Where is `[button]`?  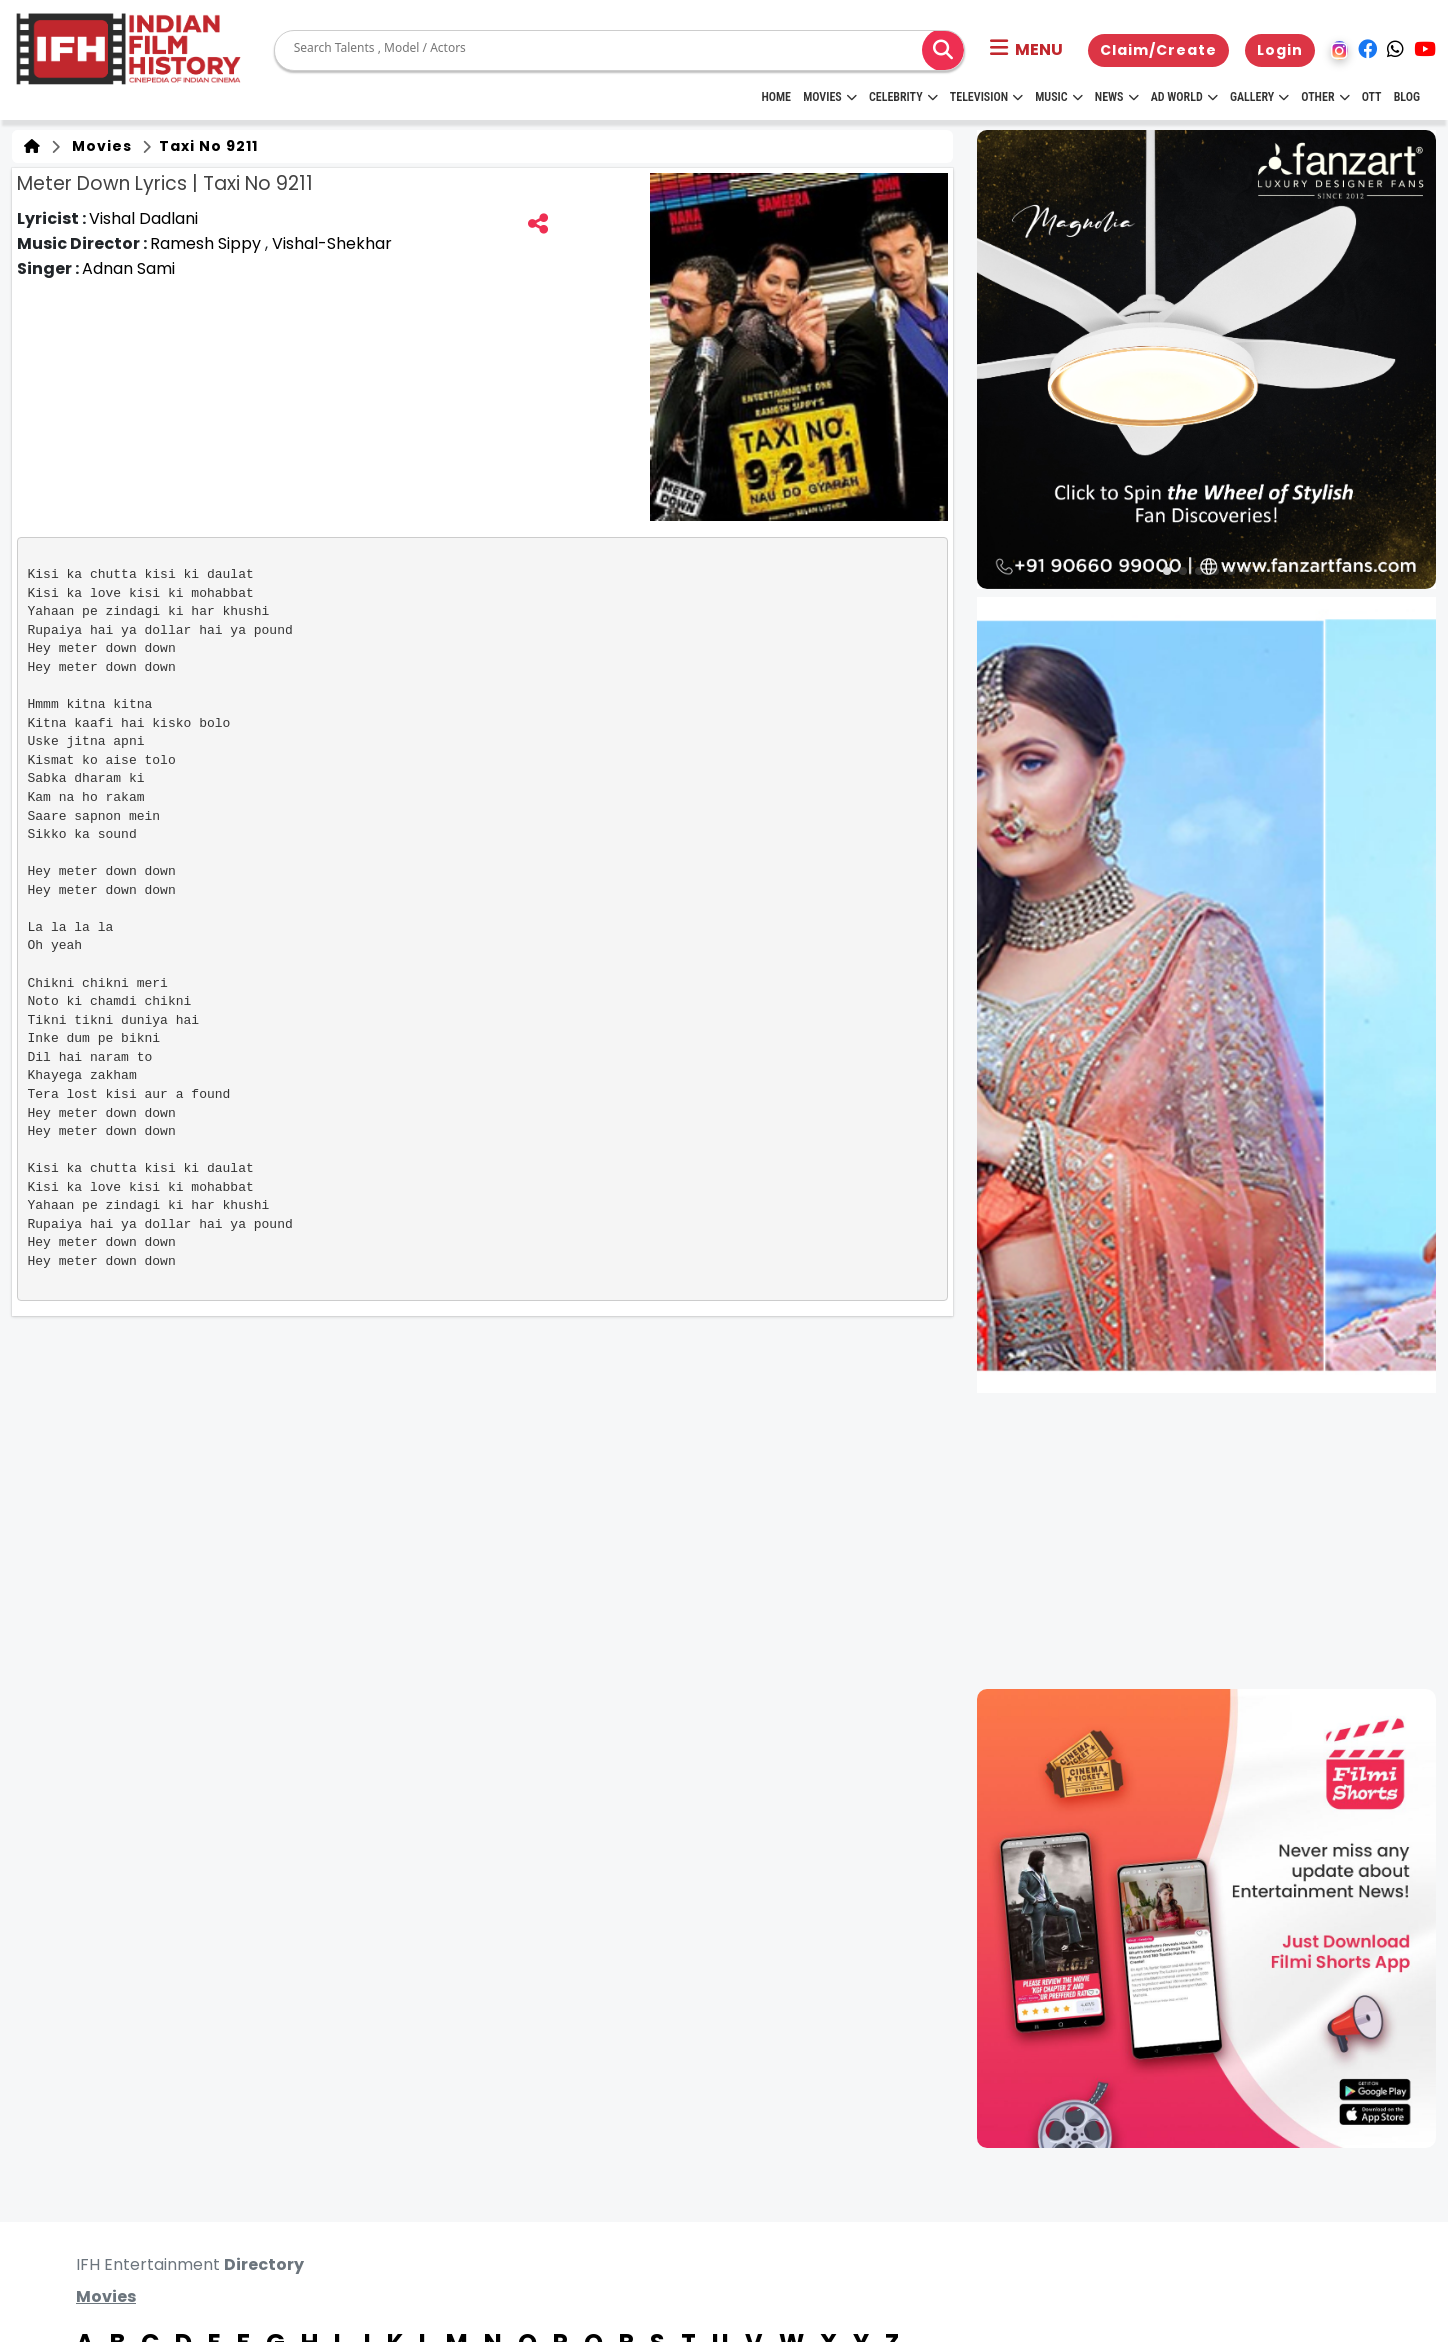
[button] is located at coordinates (1026, 50).